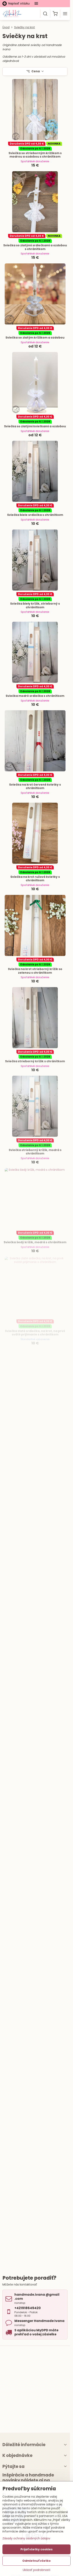 The width and height of the screenshot is (73, 2576). What do you see at coordinates (35, 605) in the screenshot?
I see `Sviečka biely krížik, strieborný s chránitkom` at bounding box center [35, 605].